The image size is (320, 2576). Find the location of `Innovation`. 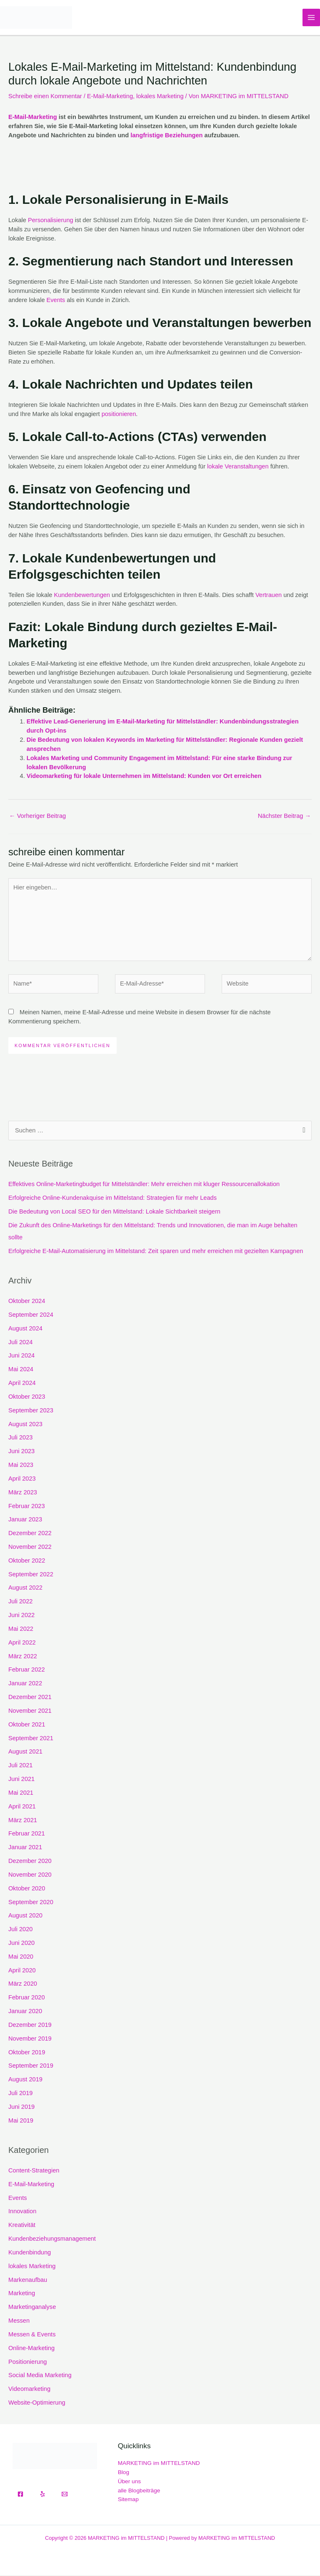

Innovation is located at coordinates (22, 2212).